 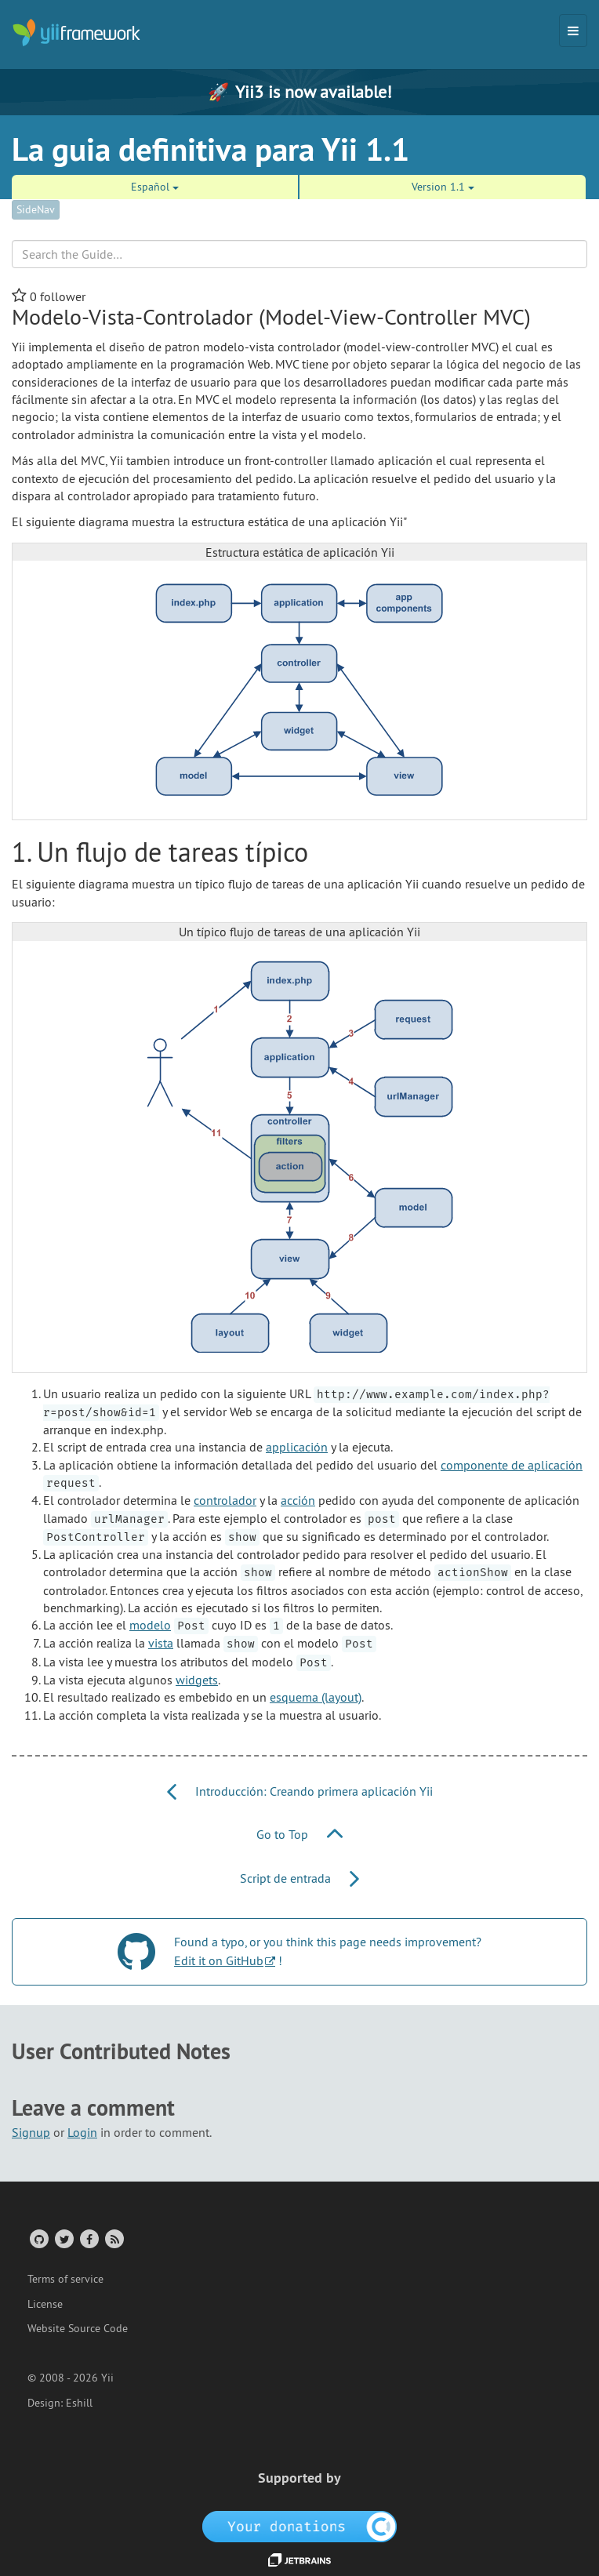 What do you see at coordinates (79, 2403) in the screenshot?
I see `Eshill` at bounding box center [79, 2403].